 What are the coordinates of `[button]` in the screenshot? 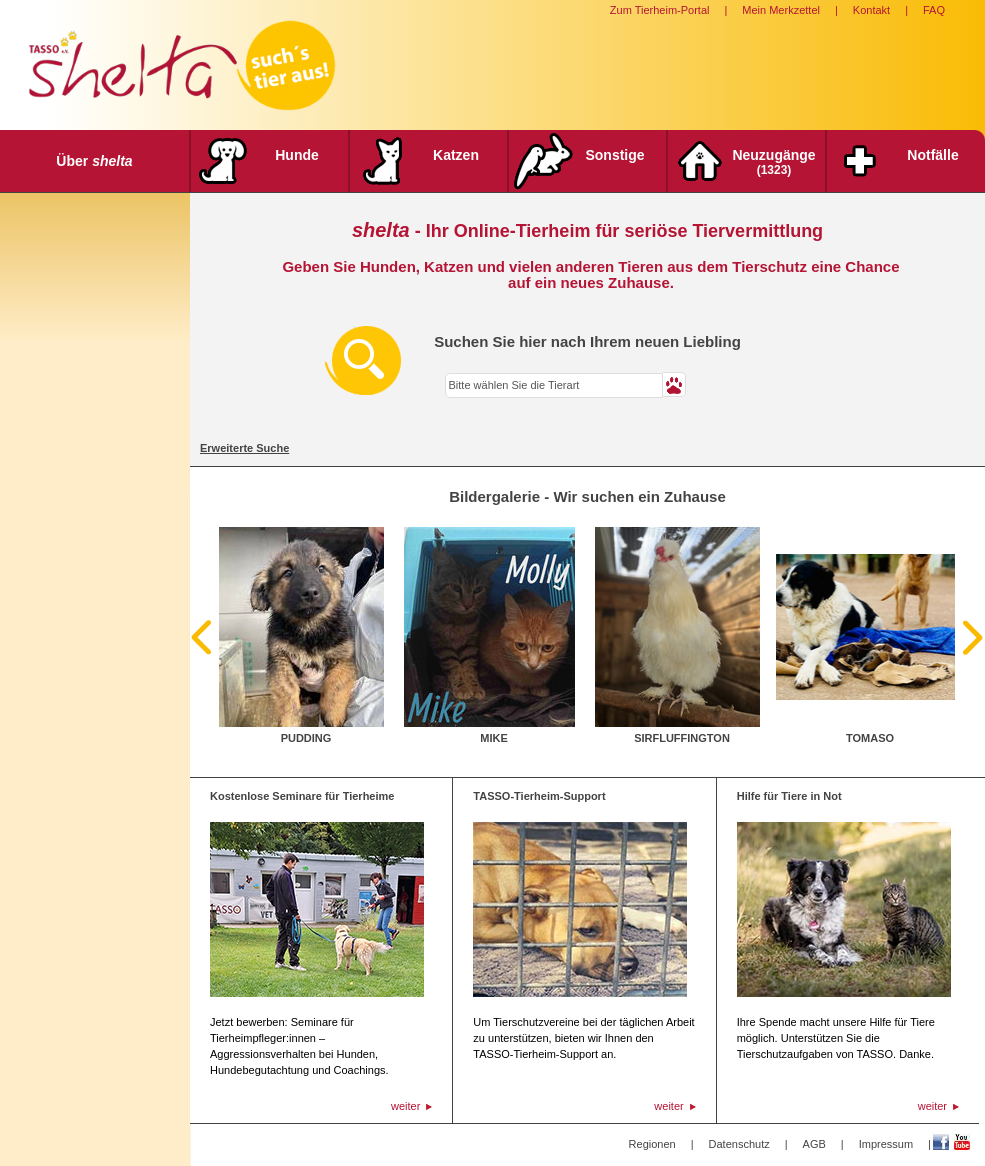 It's located at (674, 384).